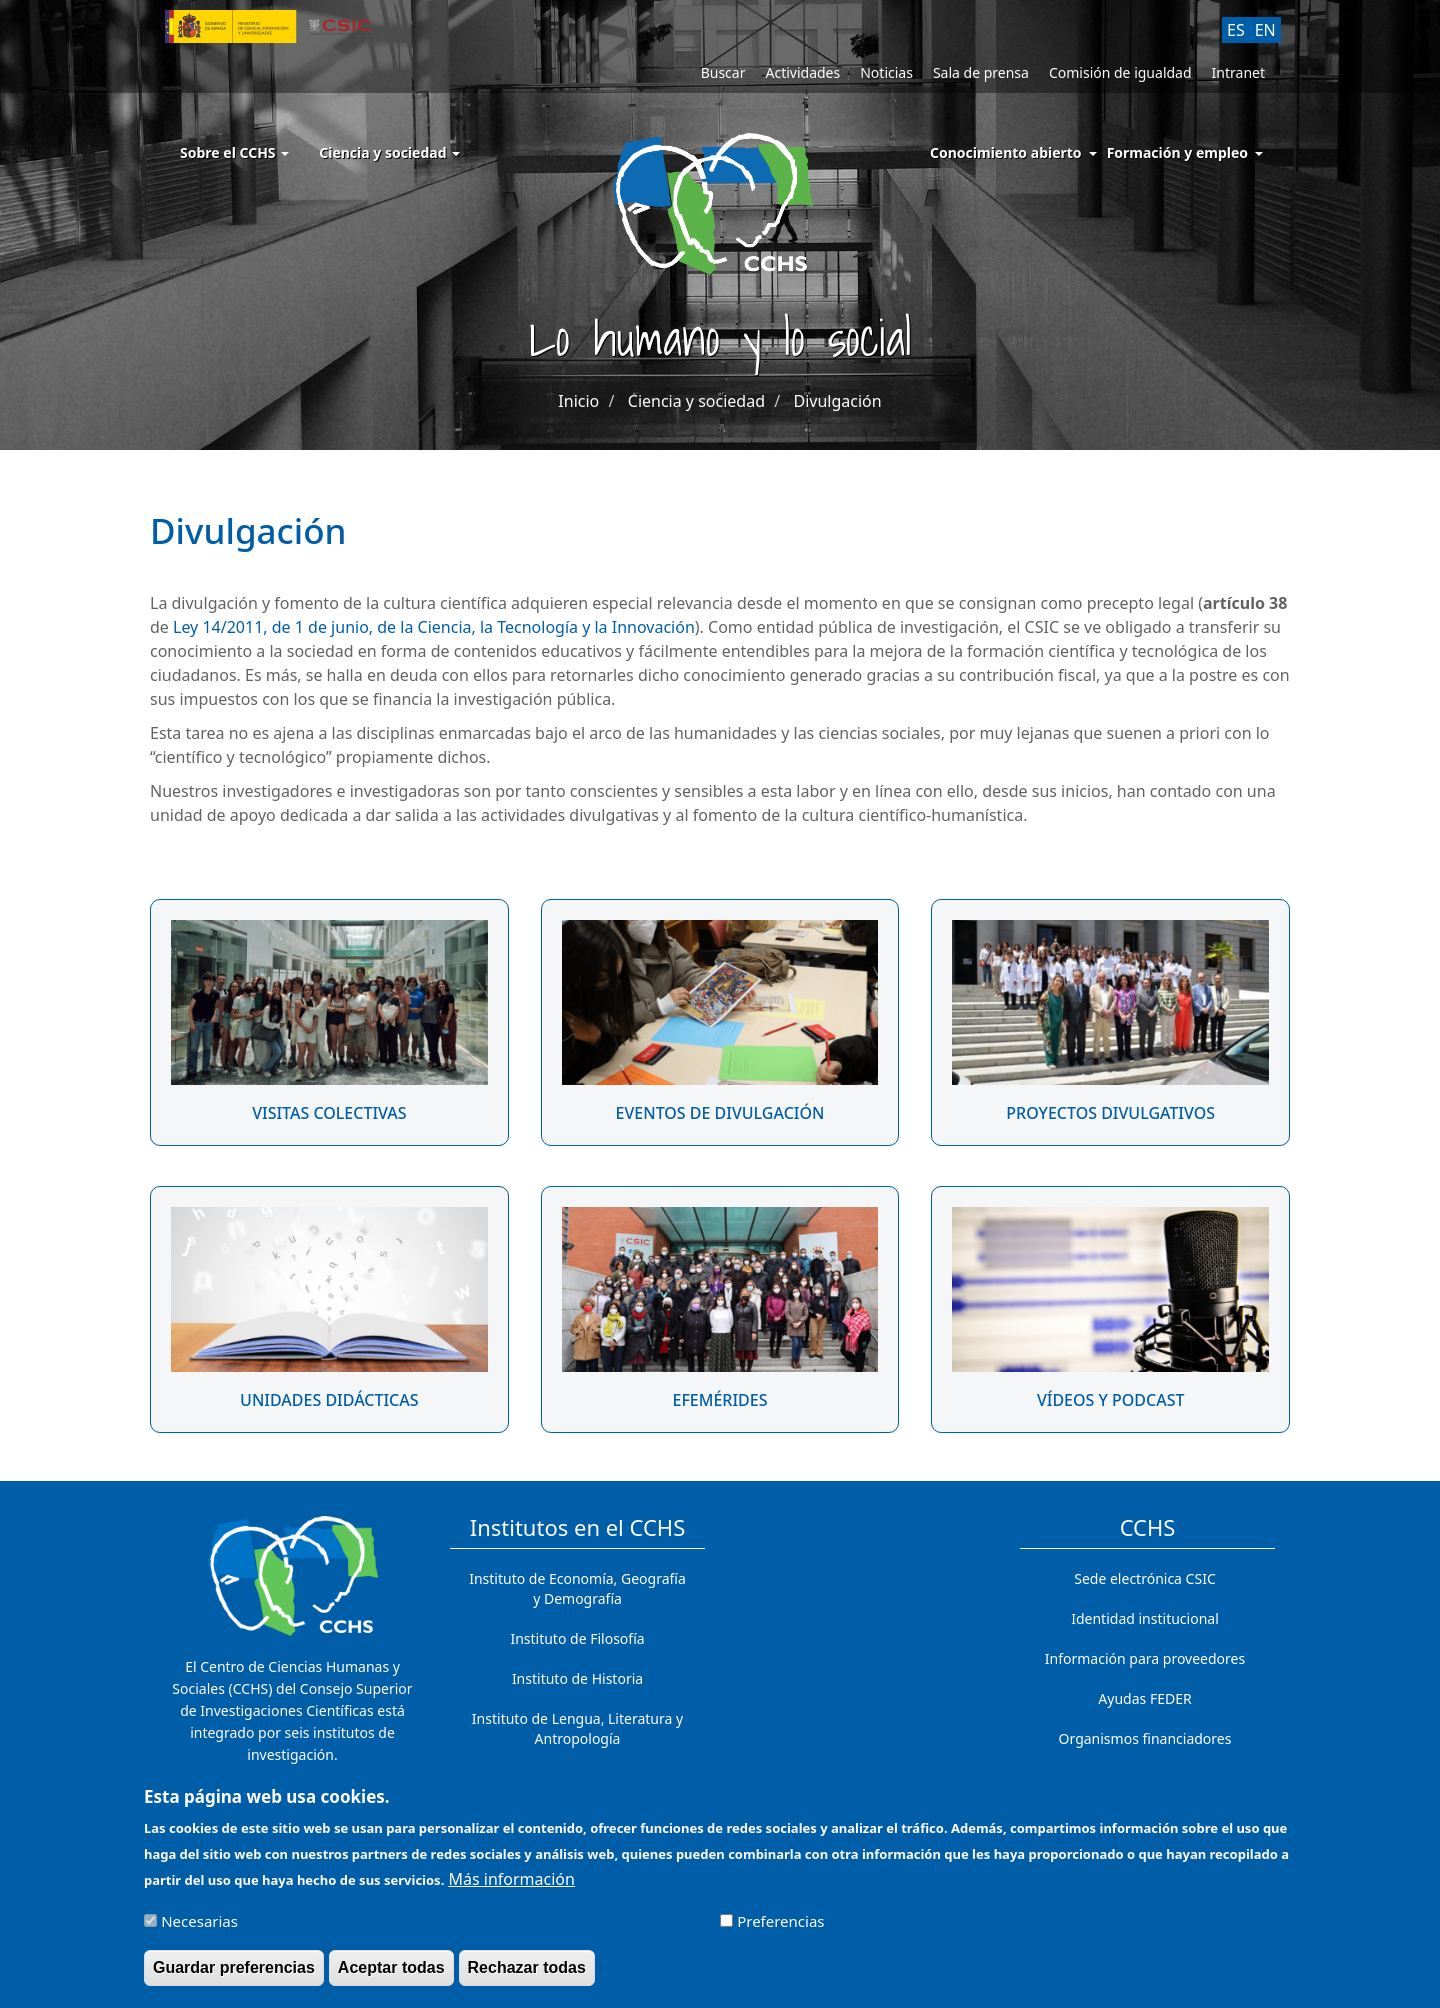  Describe the element at coordinates (723, 72) in the screenshot. I see `Buscar` at that location.